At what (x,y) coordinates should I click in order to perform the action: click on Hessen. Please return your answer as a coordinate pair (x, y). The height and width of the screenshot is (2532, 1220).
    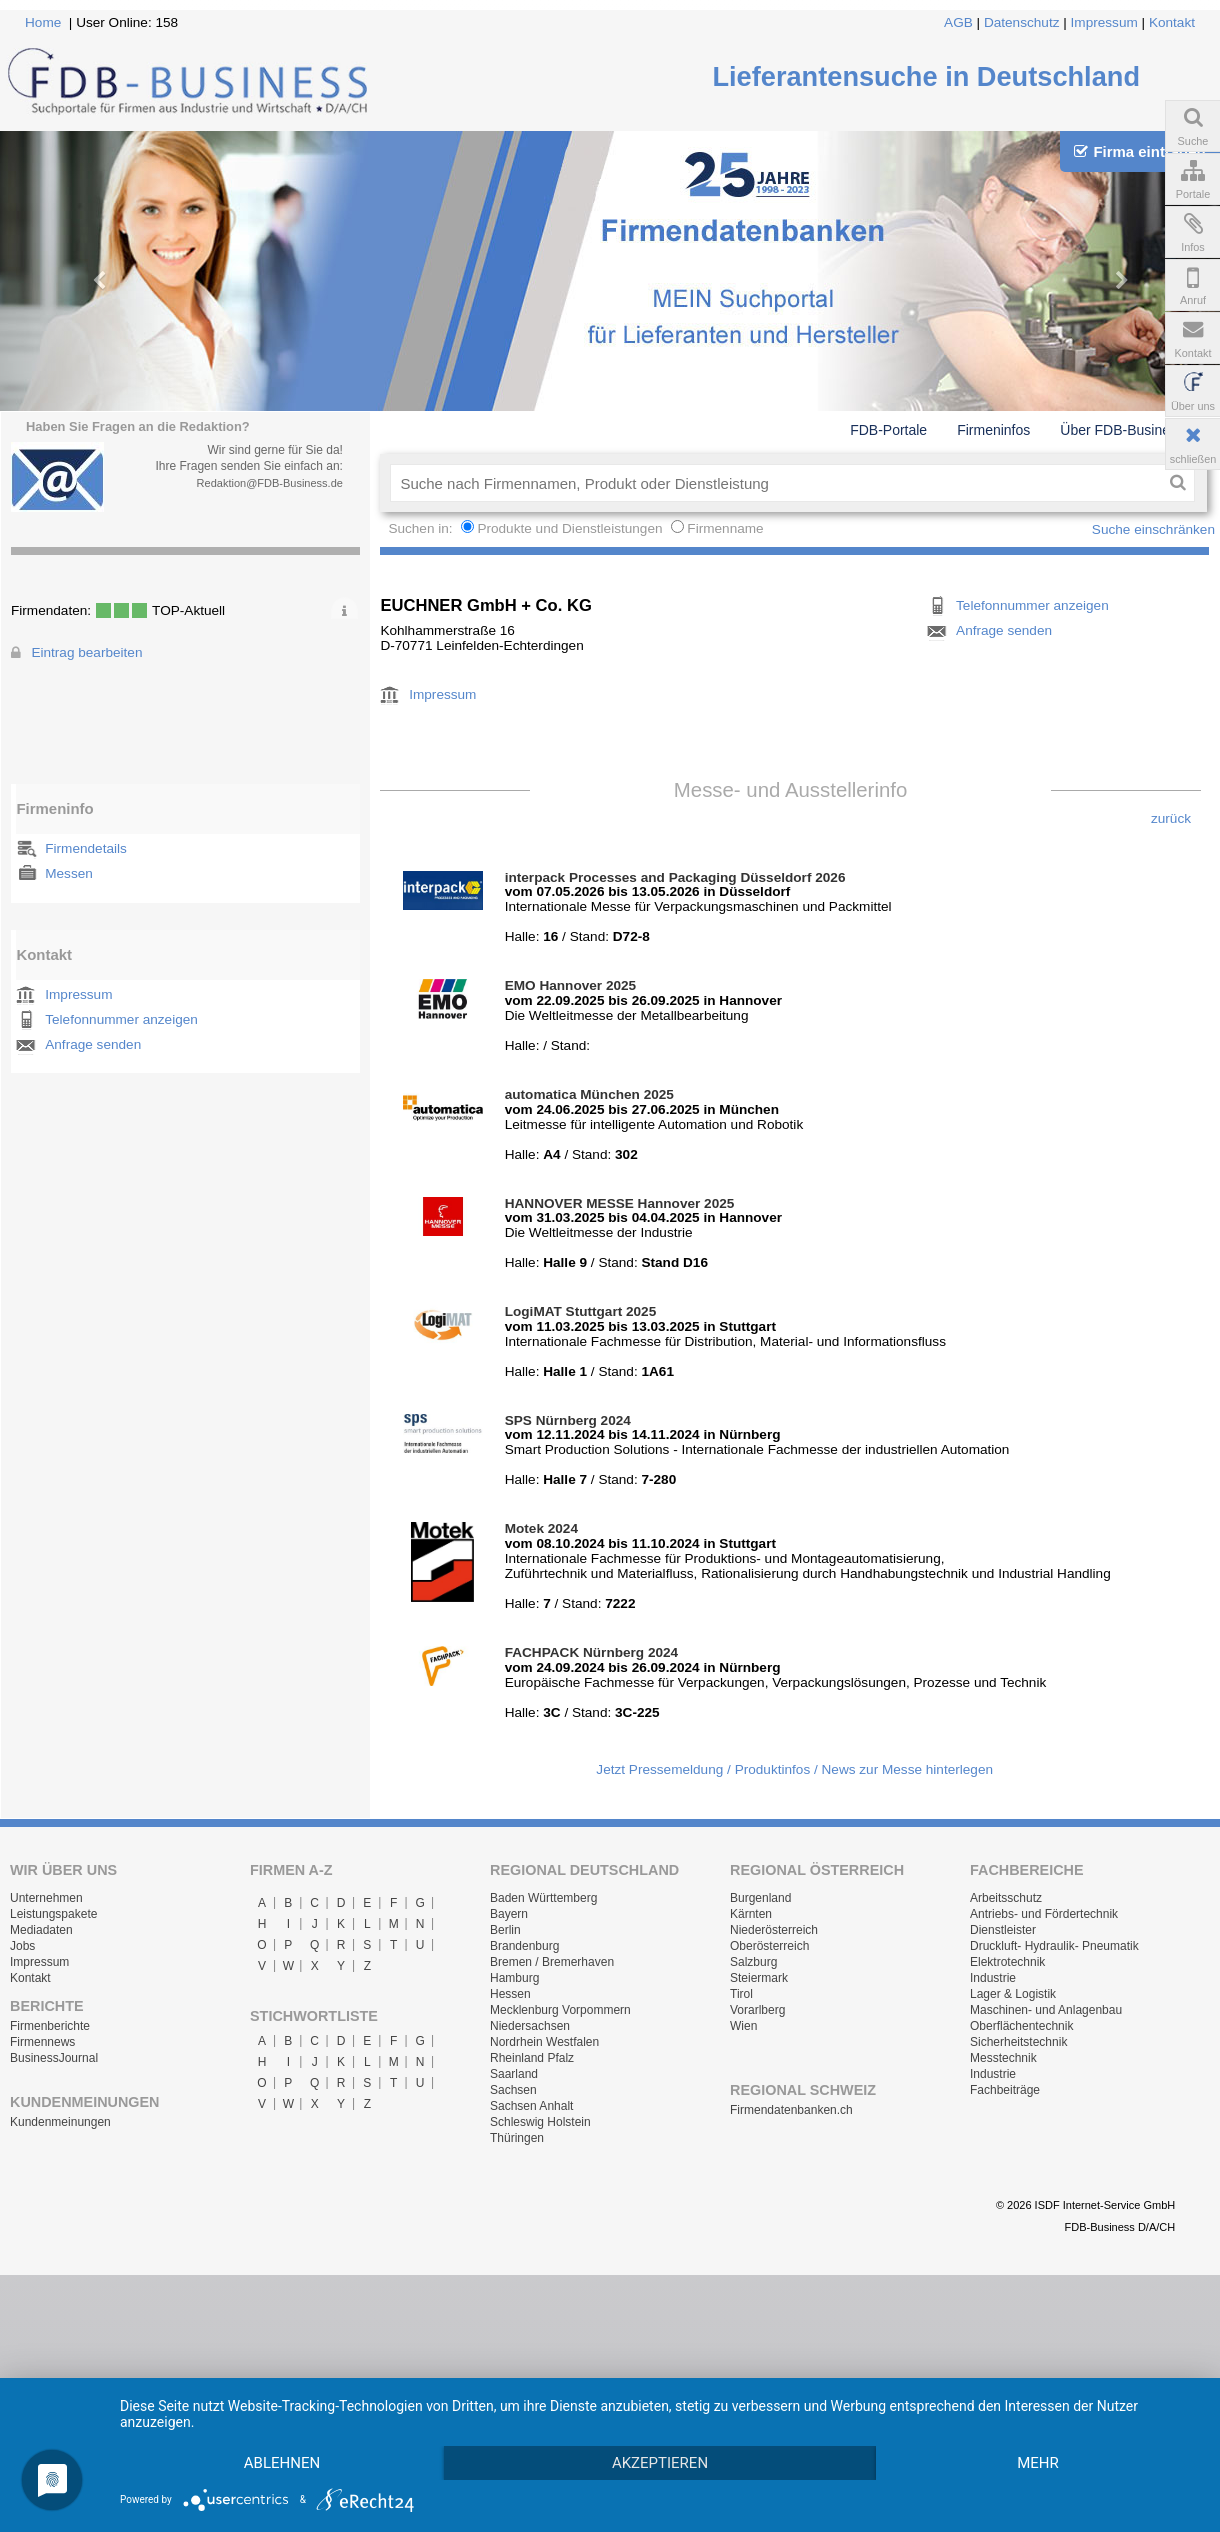
    Looking at the image, I should click on (510, 1994).